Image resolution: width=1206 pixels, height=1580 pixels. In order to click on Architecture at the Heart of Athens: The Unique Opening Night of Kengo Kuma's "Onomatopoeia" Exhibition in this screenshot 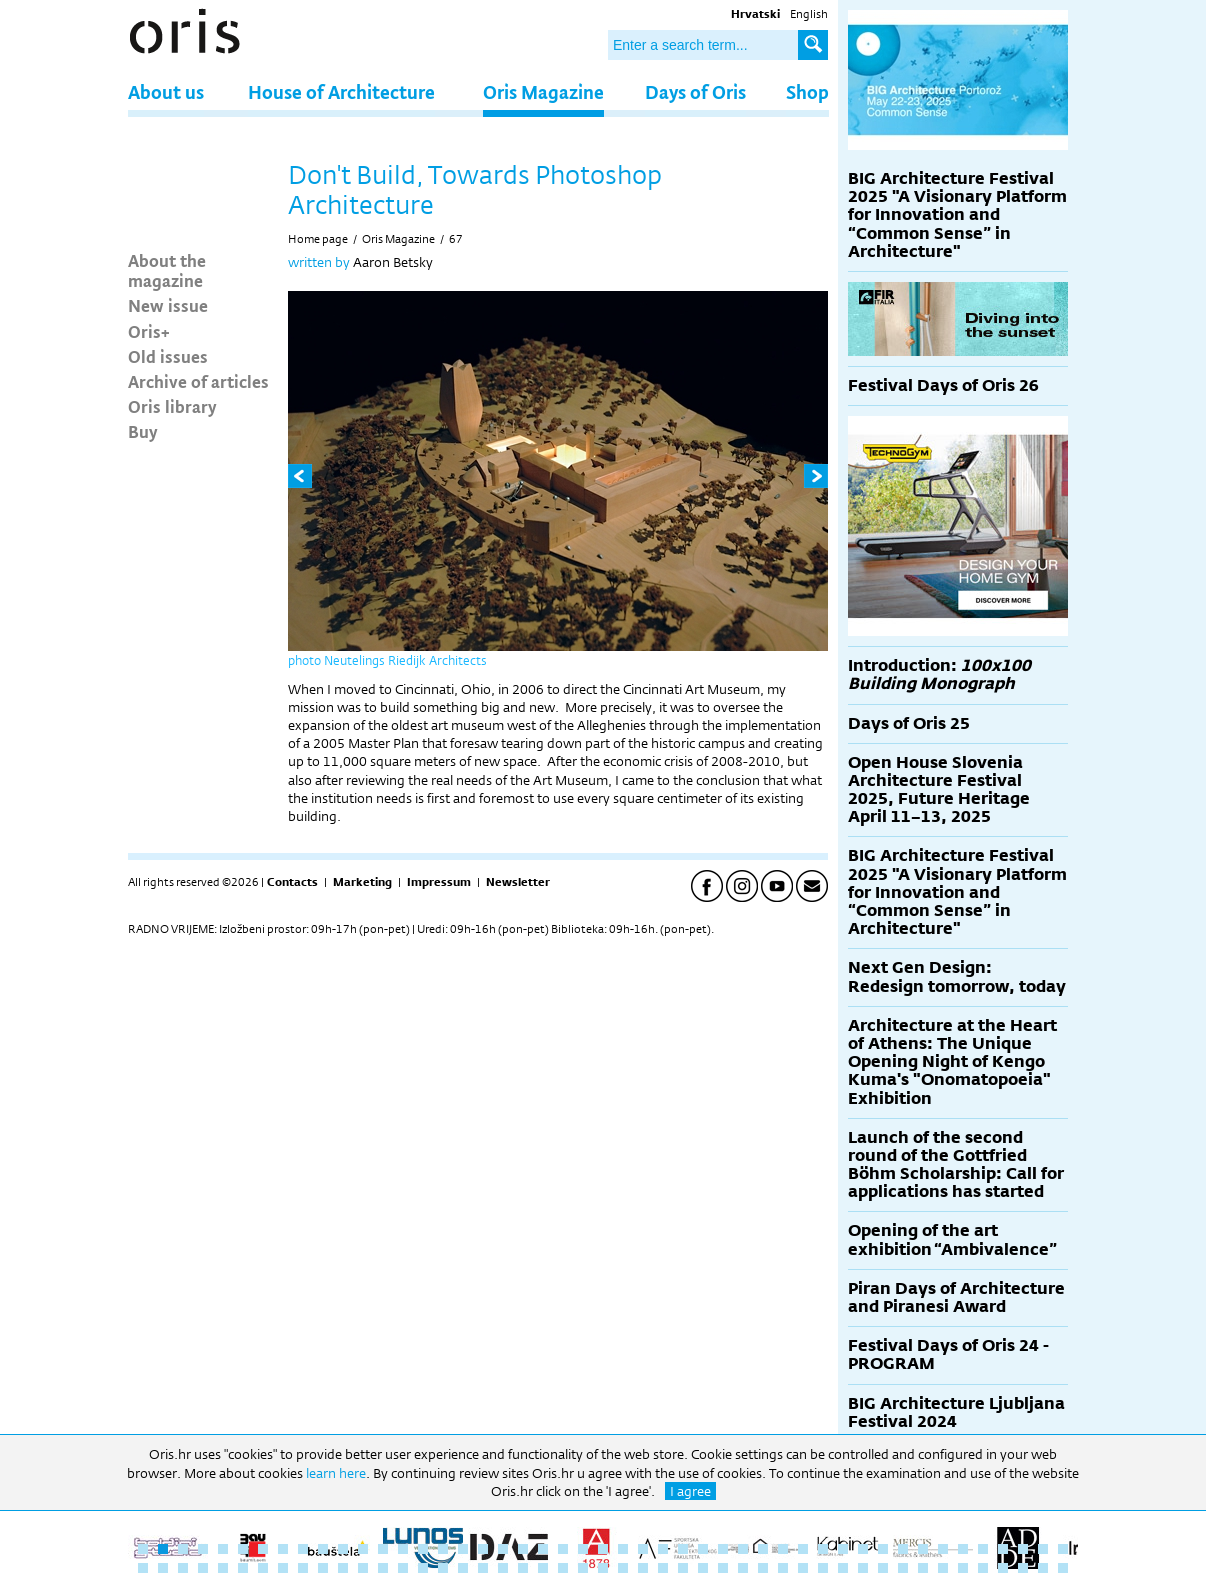, I will do `click(952, 1062)`.